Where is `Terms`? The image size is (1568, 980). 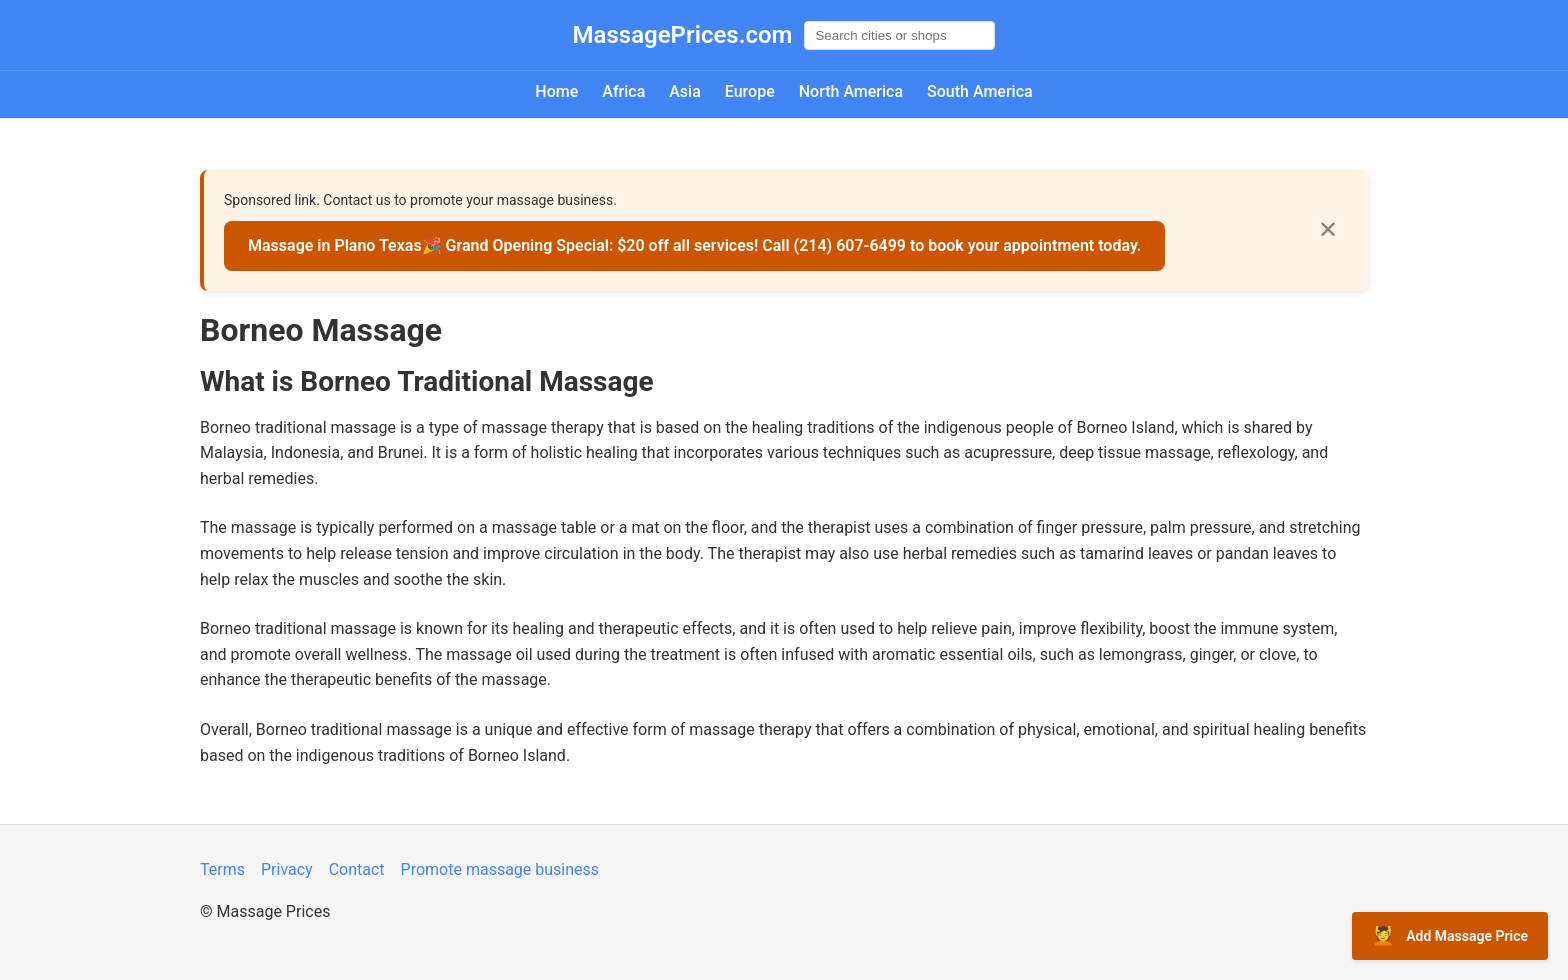 Terms is located at coordinates (222, 869).